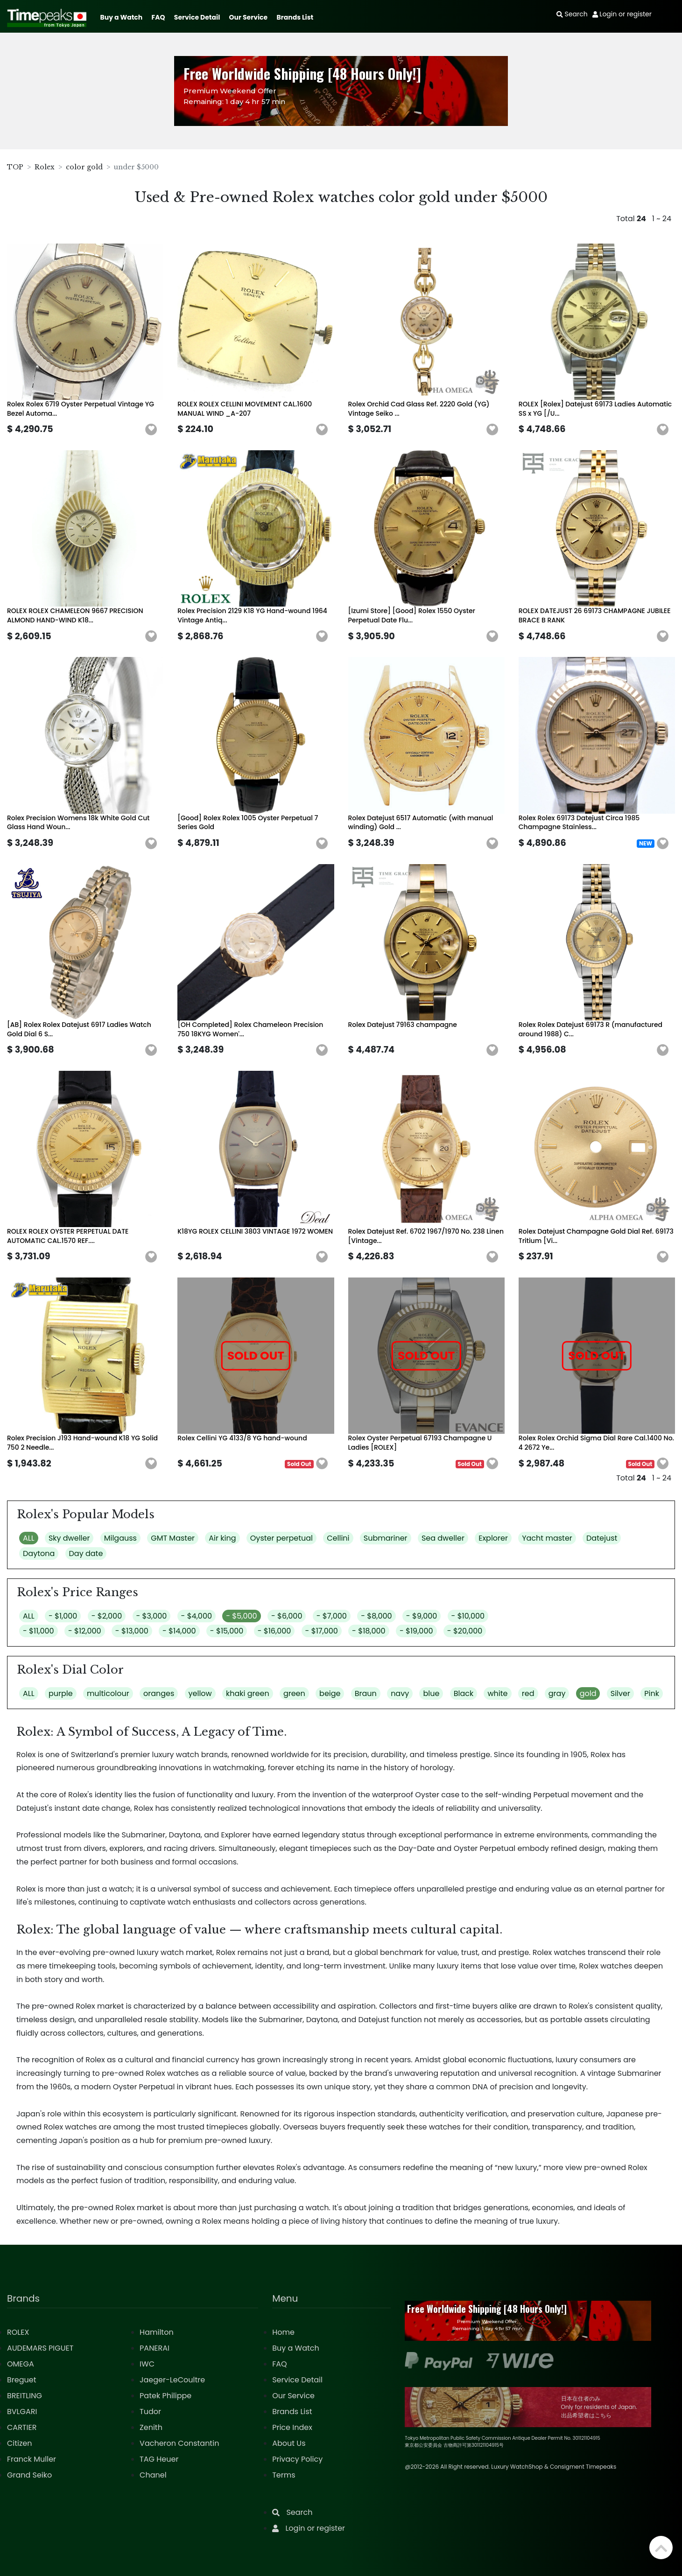 Image resolution: width=682 pixels, height=2576 pixels. What do you see at coordinates (131, 1631) in the screenshot?
I see `- $13,000` at bounding box center [131, 1631].